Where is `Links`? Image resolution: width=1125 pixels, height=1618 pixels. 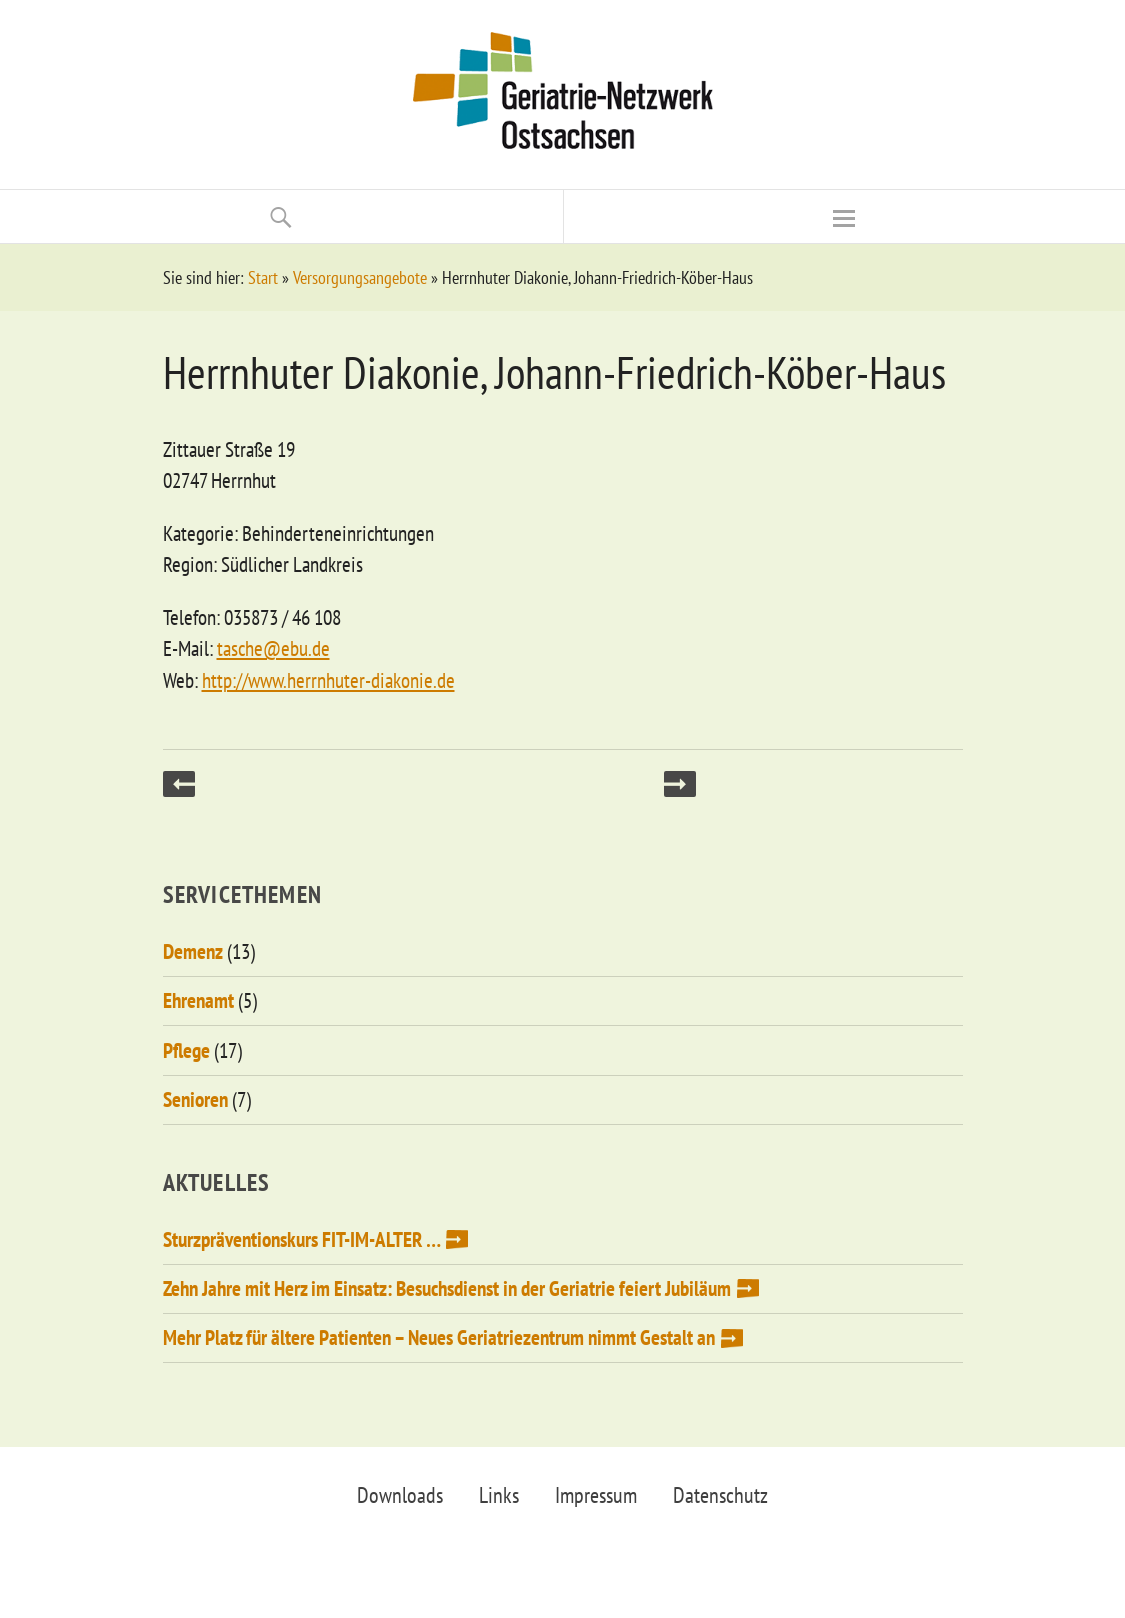 Links is located at coordinates (499, 1495).